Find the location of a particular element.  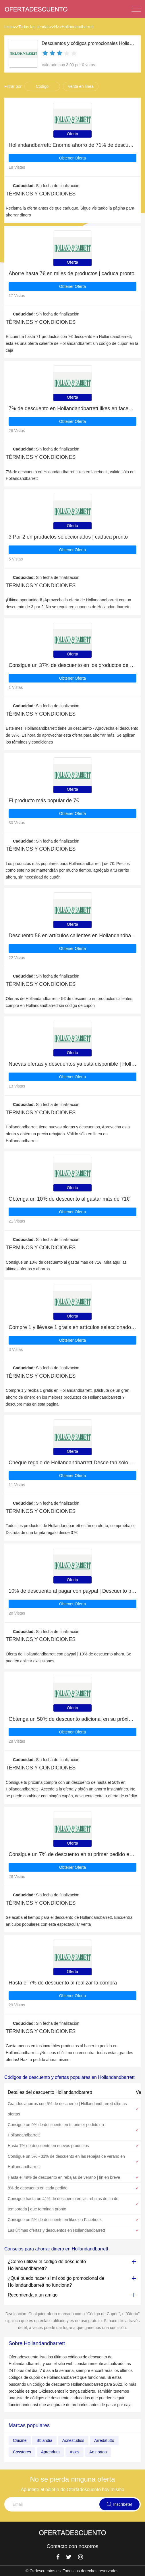

Inicio is located at coordinates (9, 26).